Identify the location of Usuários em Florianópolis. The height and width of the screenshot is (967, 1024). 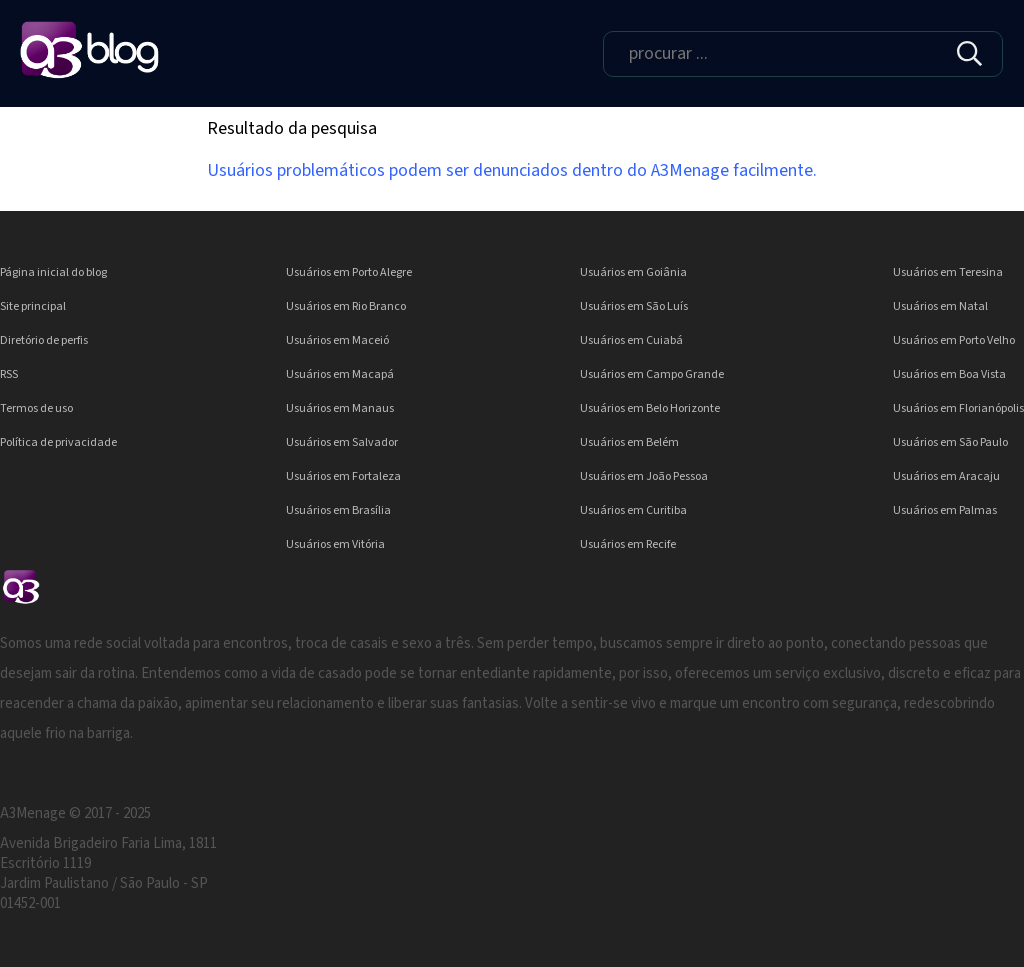
(958, 408).